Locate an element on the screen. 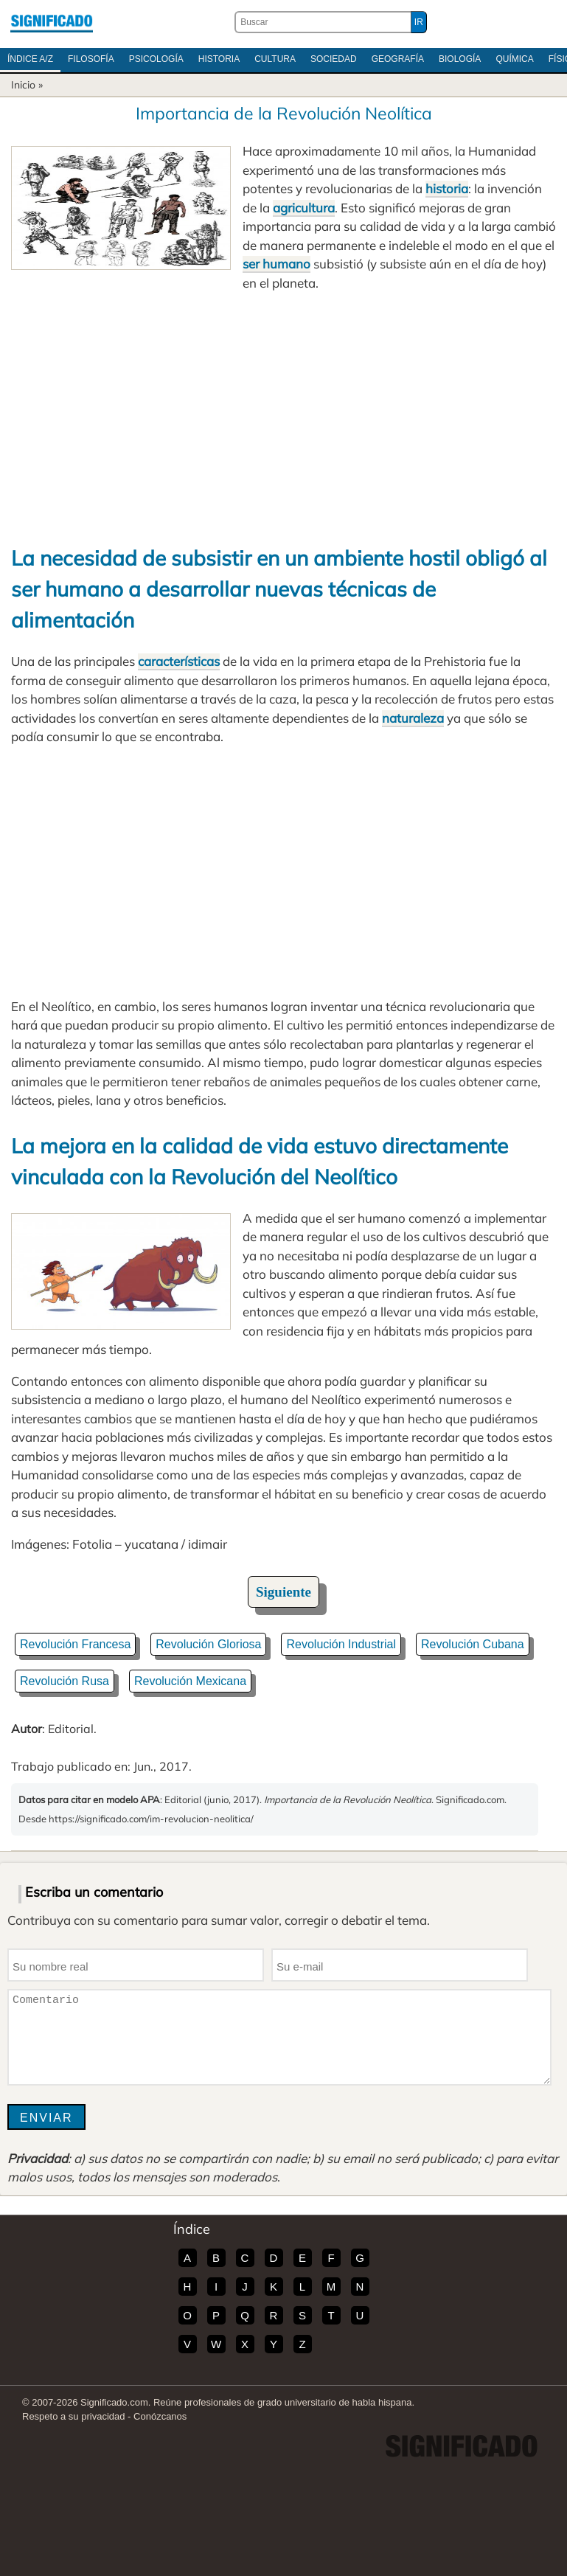 The width and height of the screenshot is (567, 2576). Psicología is located at coordinates (156, 59).